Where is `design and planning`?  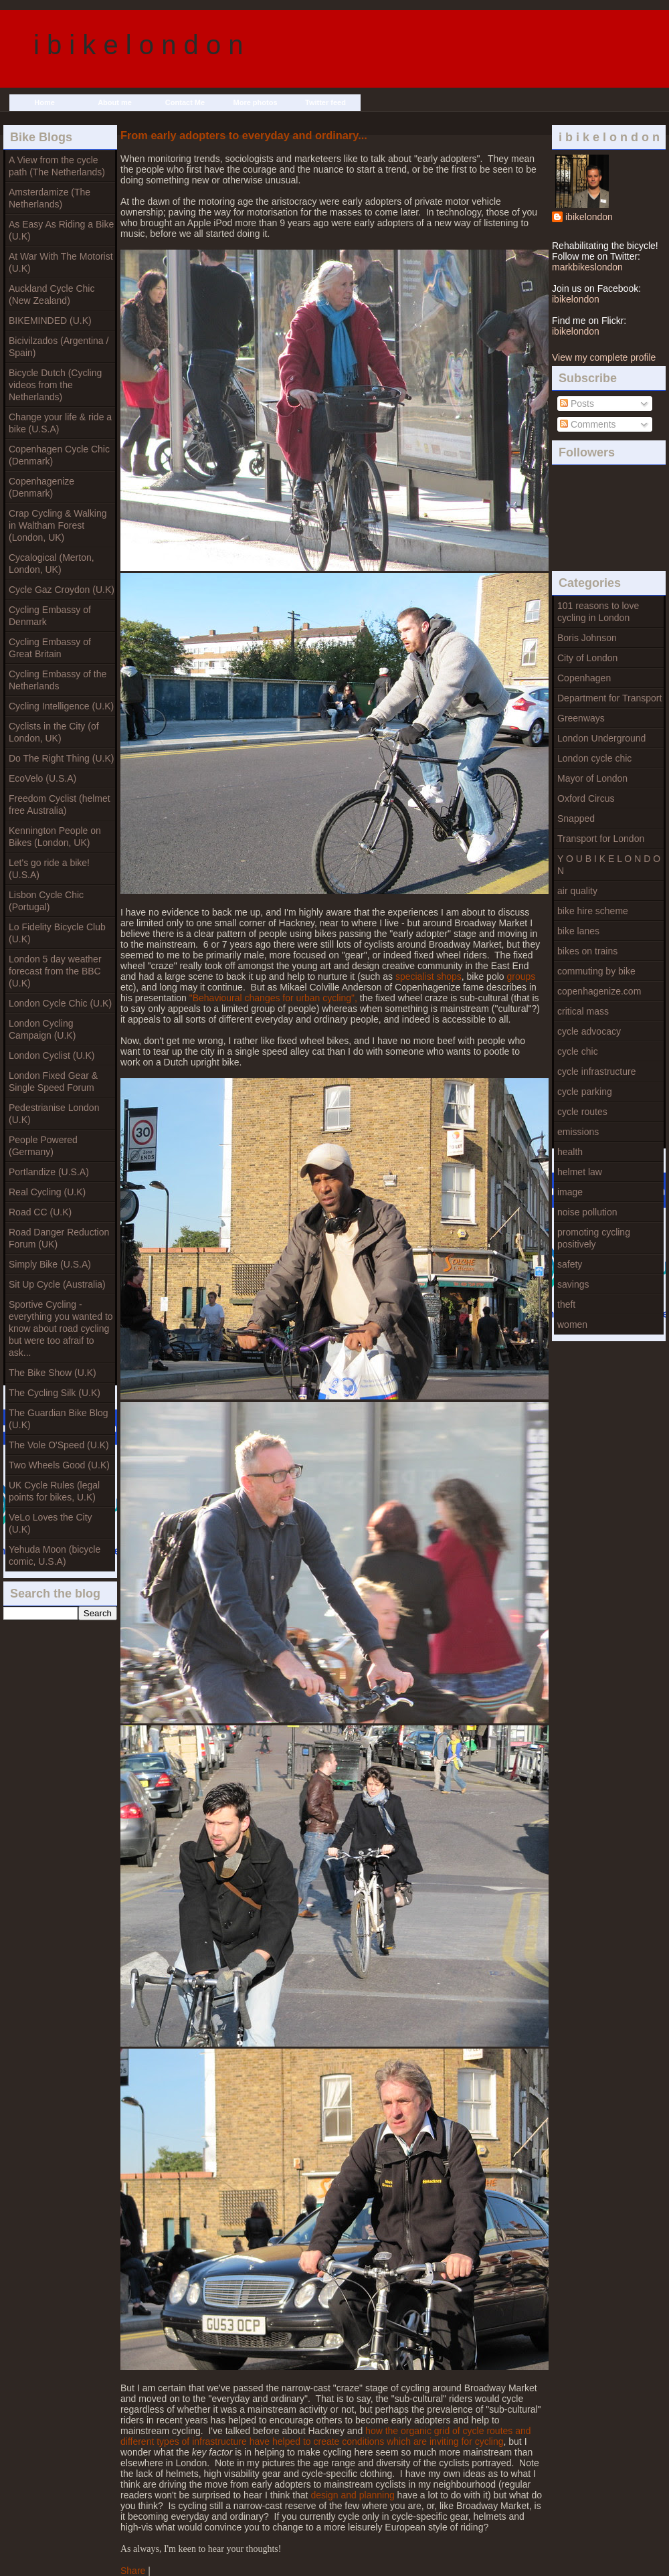 design and planning is located at coordinates (352, 2495).